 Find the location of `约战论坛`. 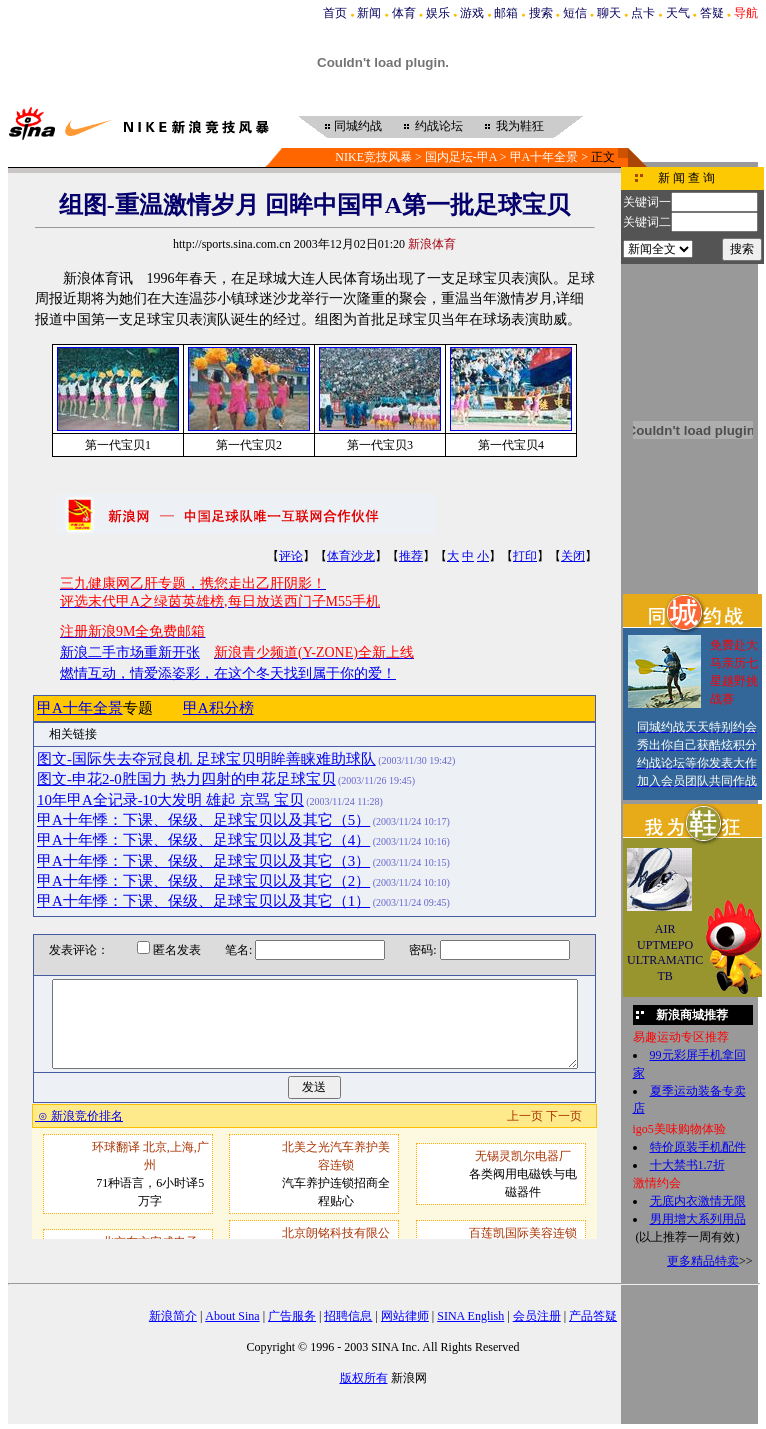

约战论坛 is located at coordinates (439, 126).